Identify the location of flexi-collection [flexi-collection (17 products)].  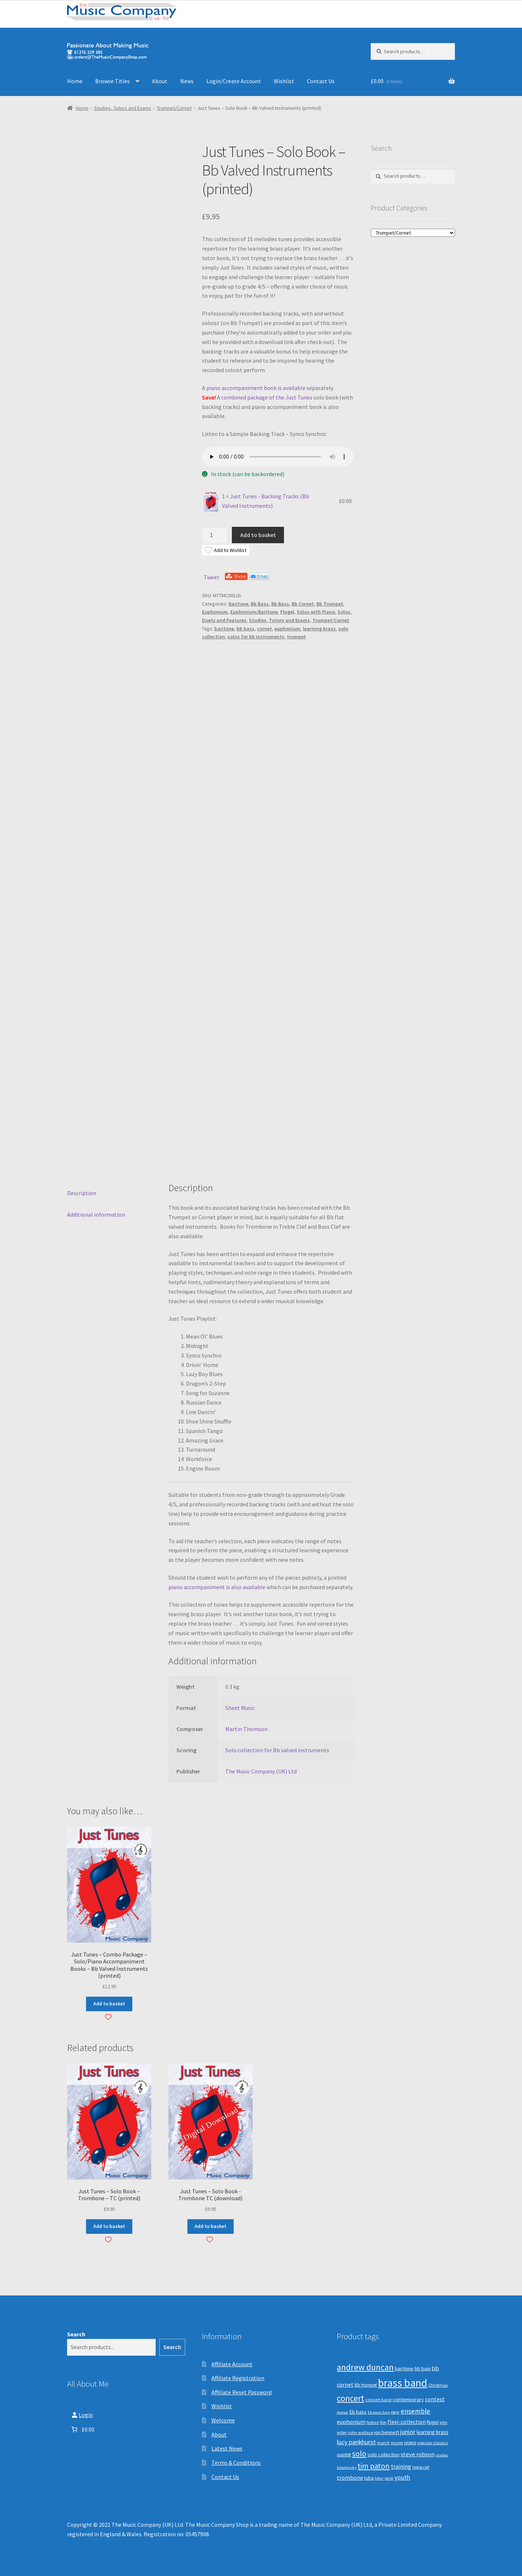
(406, 2421).